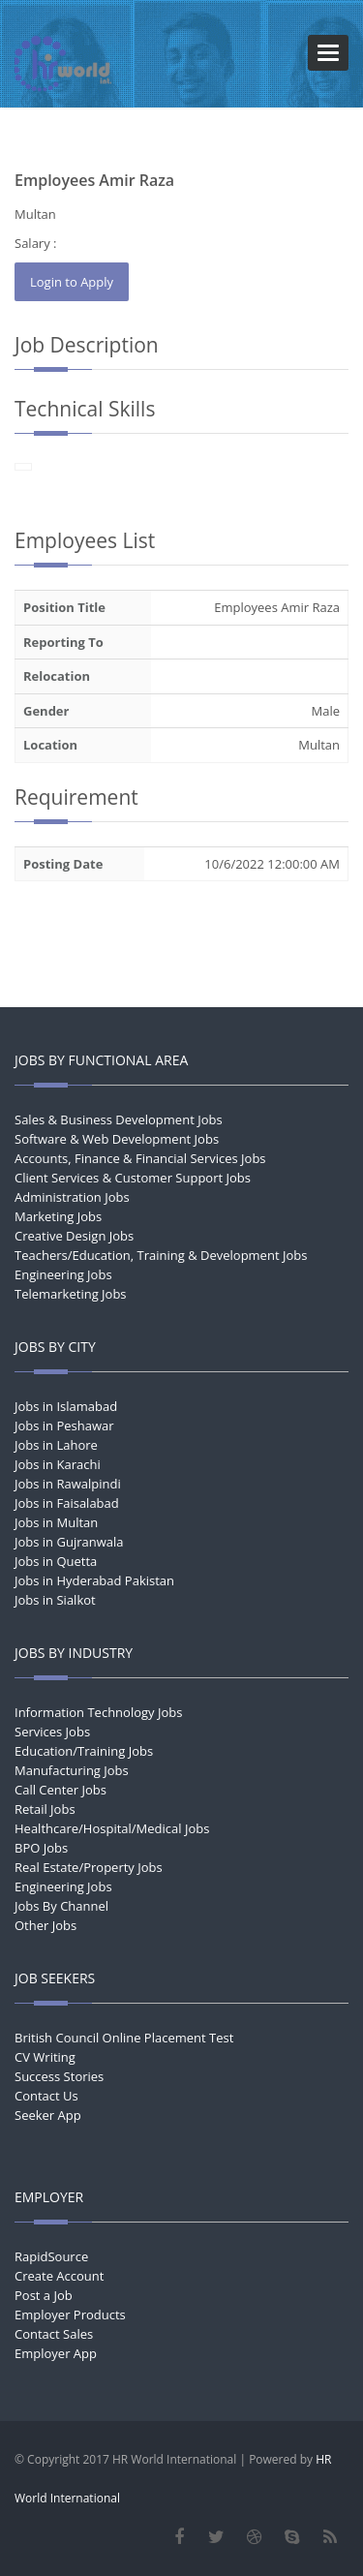  Describe the element at coordinates (56, 1522) in the screenshot. I see `Jobs in Multan` at that location.